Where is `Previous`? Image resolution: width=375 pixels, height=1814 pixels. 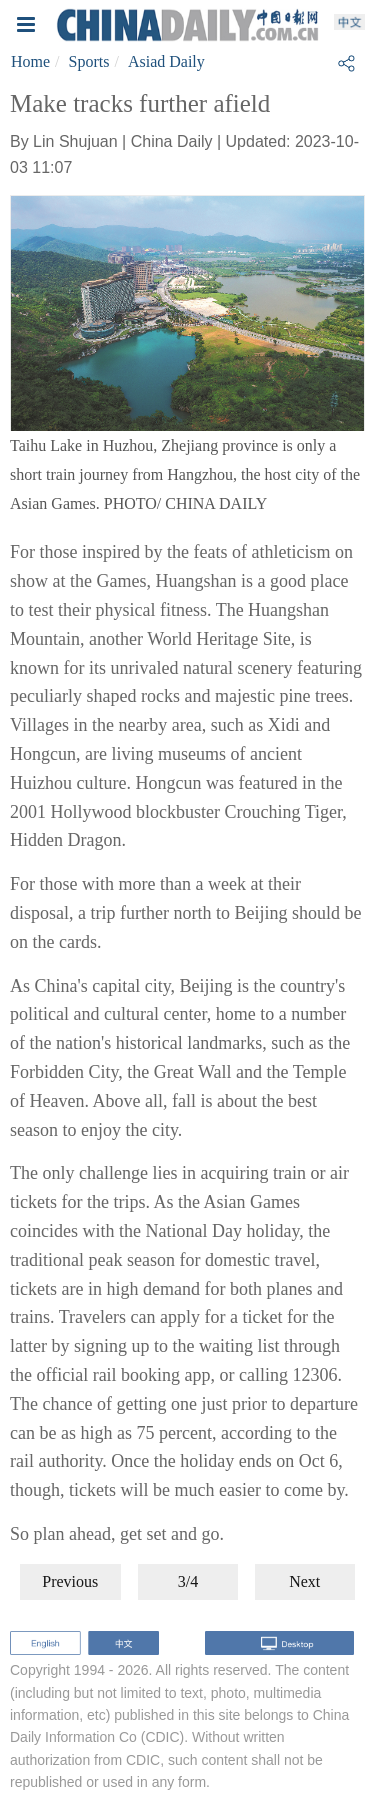 Previous is located at coordinates (70, 1581).